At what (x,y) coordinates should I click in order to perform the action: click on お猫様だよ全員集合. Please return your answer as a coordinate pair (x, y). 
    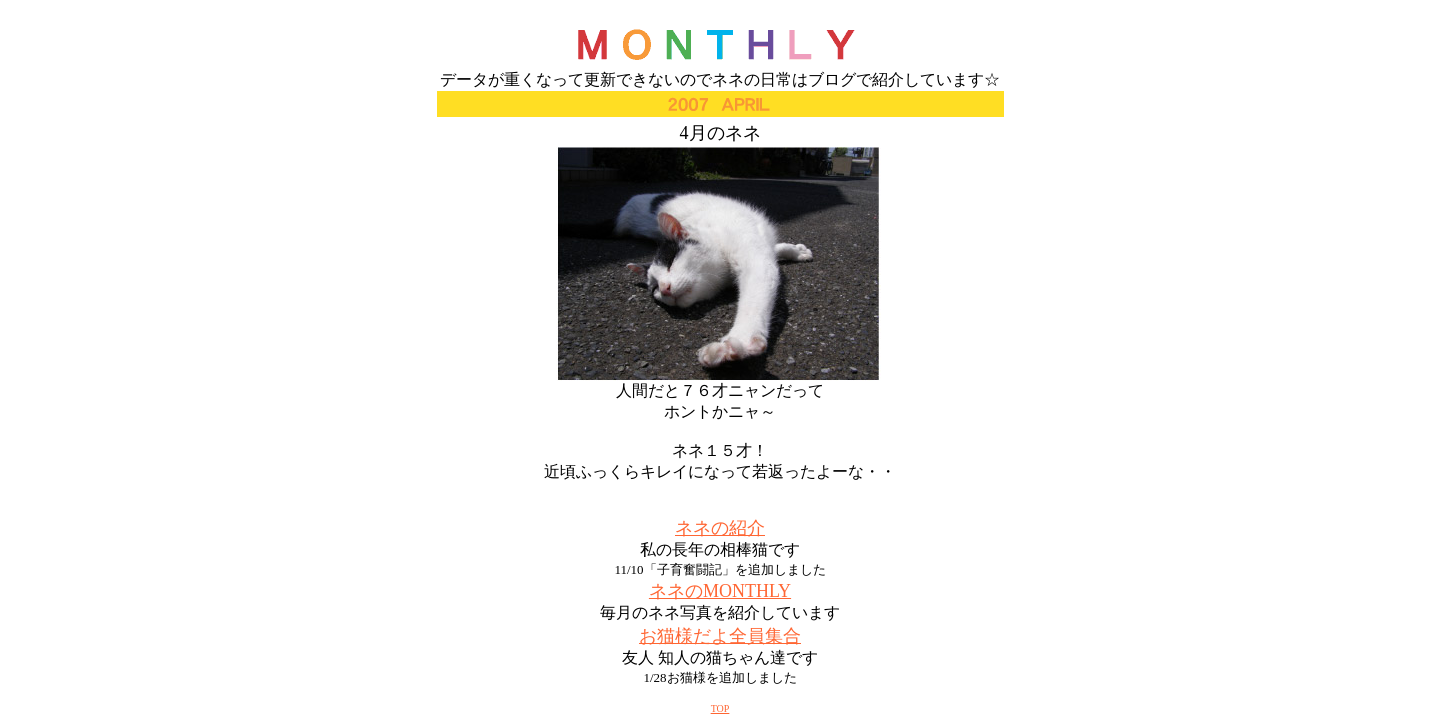
    Looking at the image, I should click on (720, 636).